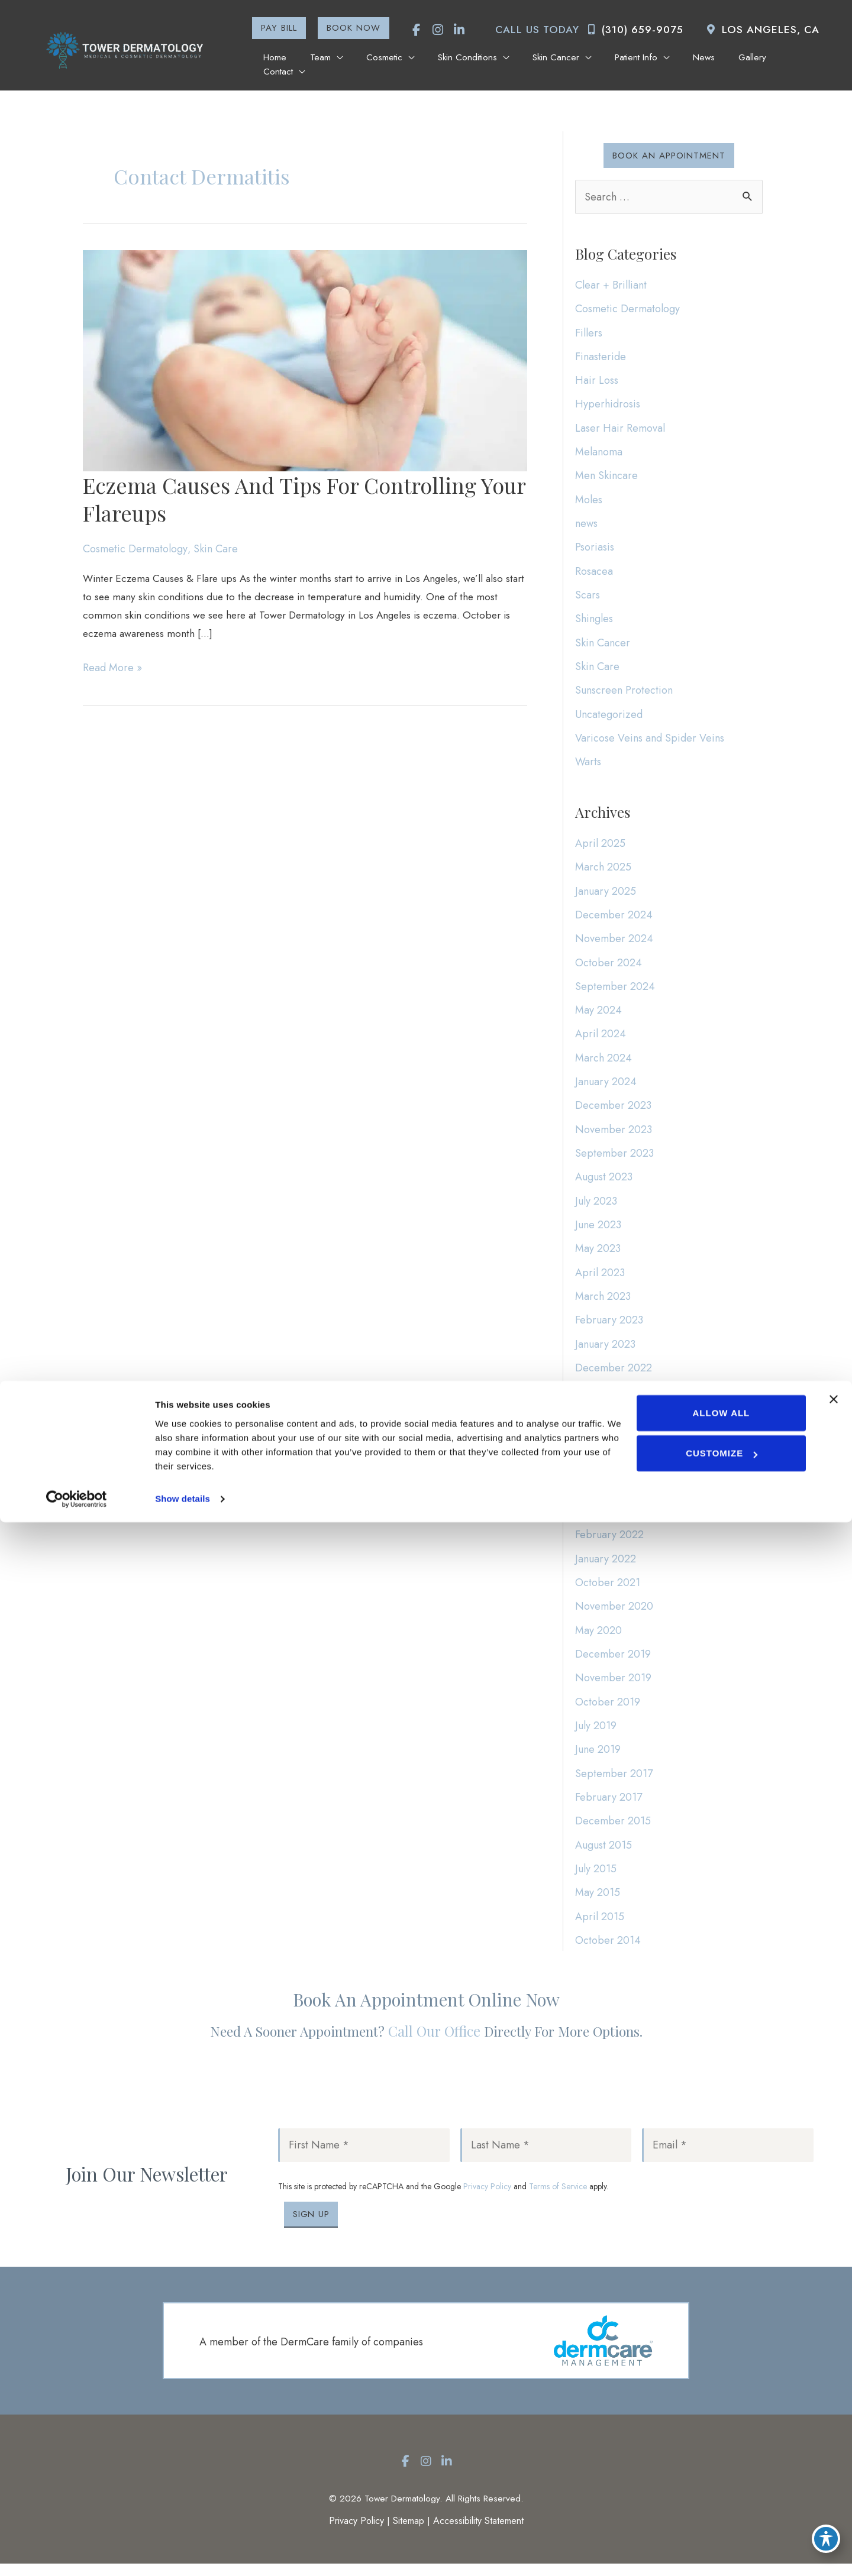 The image size is (852, 2576). Describe the element at coordinates (558, 2198) in the screenshot. I see `Terms of Service` at that location.